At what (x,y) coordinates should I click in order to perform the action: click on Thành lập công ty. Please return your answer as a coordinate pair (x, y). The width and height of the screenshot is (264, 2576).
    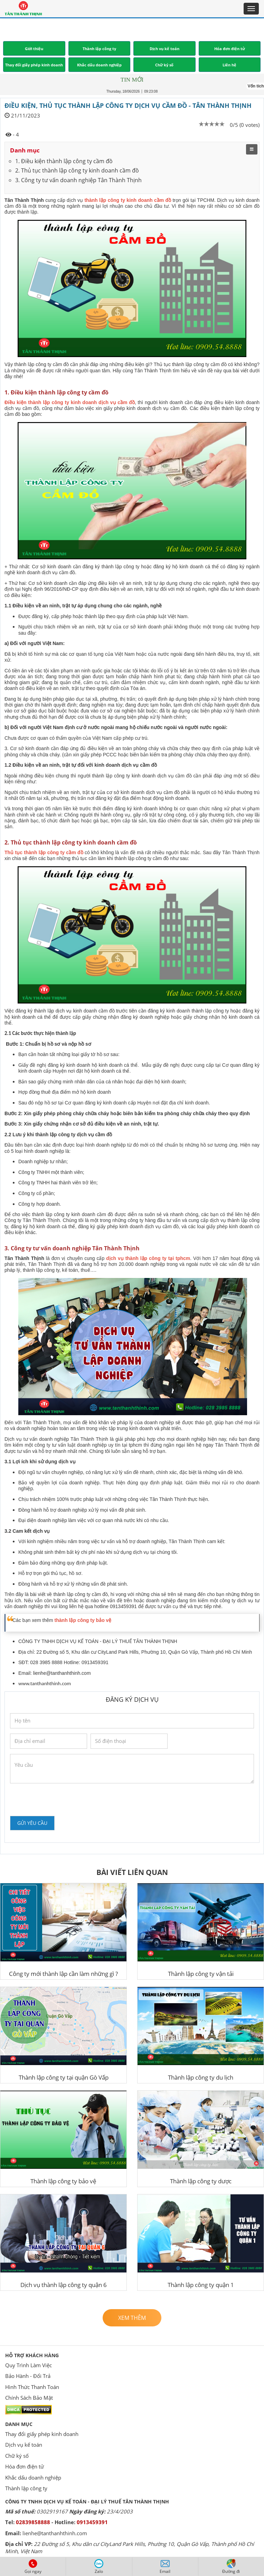
    Looking at the image, I should click on (26, 2488).